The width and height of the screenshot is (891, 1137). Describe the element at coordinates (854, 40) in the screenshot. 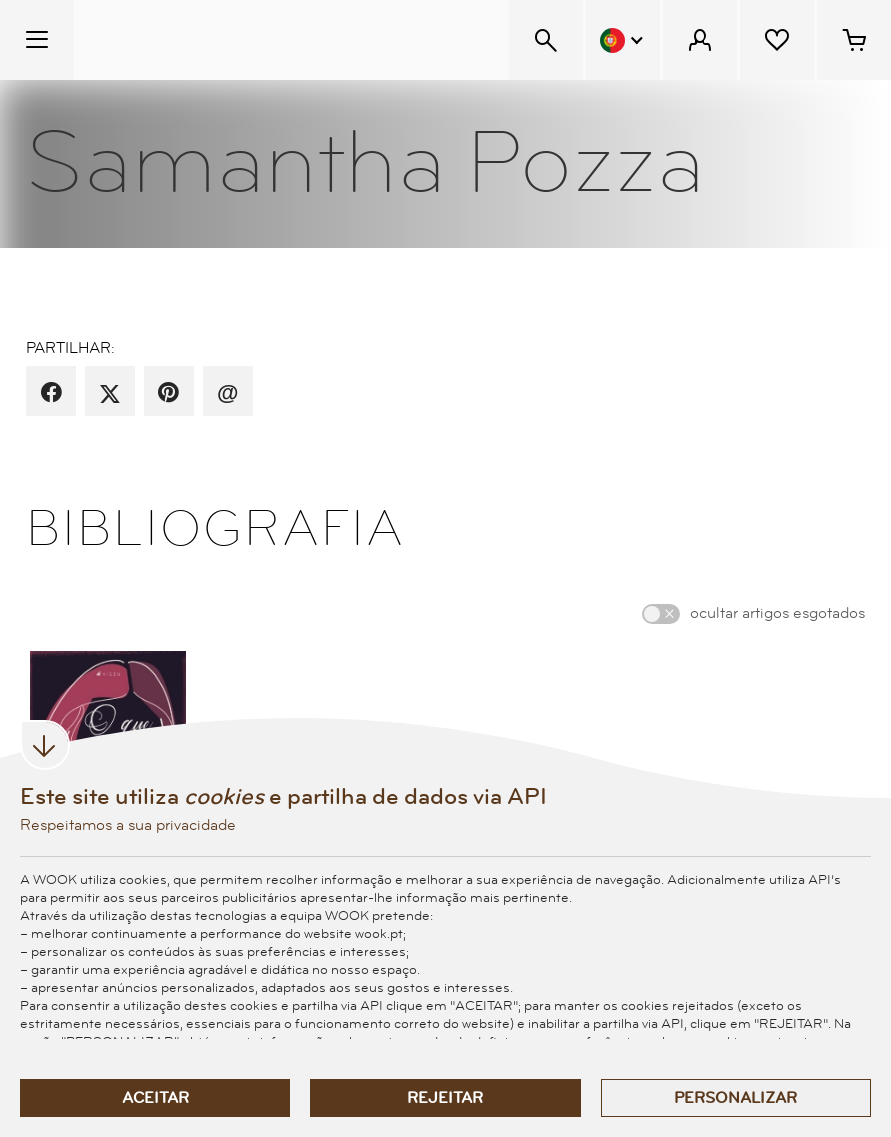

I see `[Cesto de compras - 0 artigos]` at that location.